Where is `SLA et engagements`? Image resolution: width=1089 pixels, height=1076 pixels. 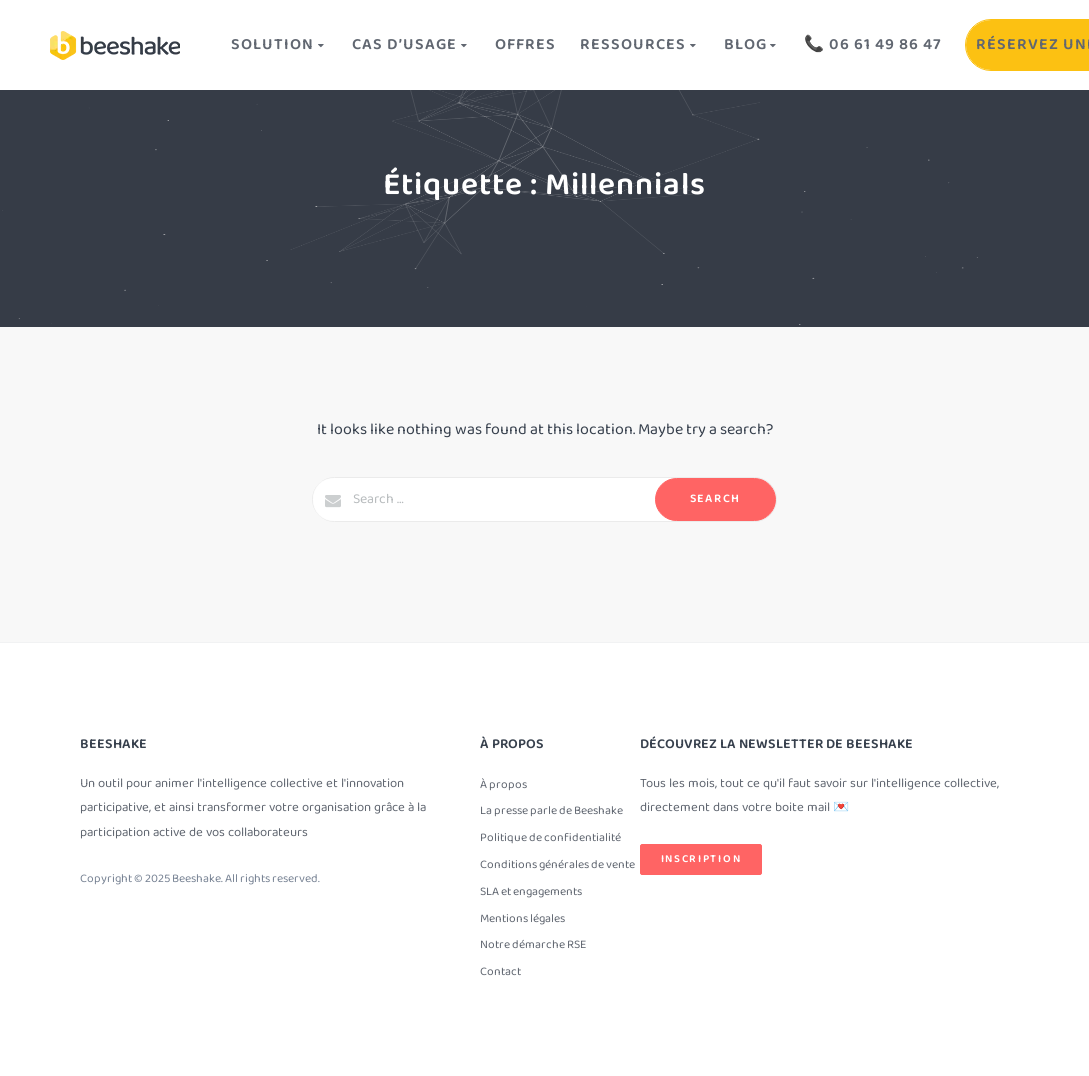 SLA et engagements is located at coordinates (531, 891).